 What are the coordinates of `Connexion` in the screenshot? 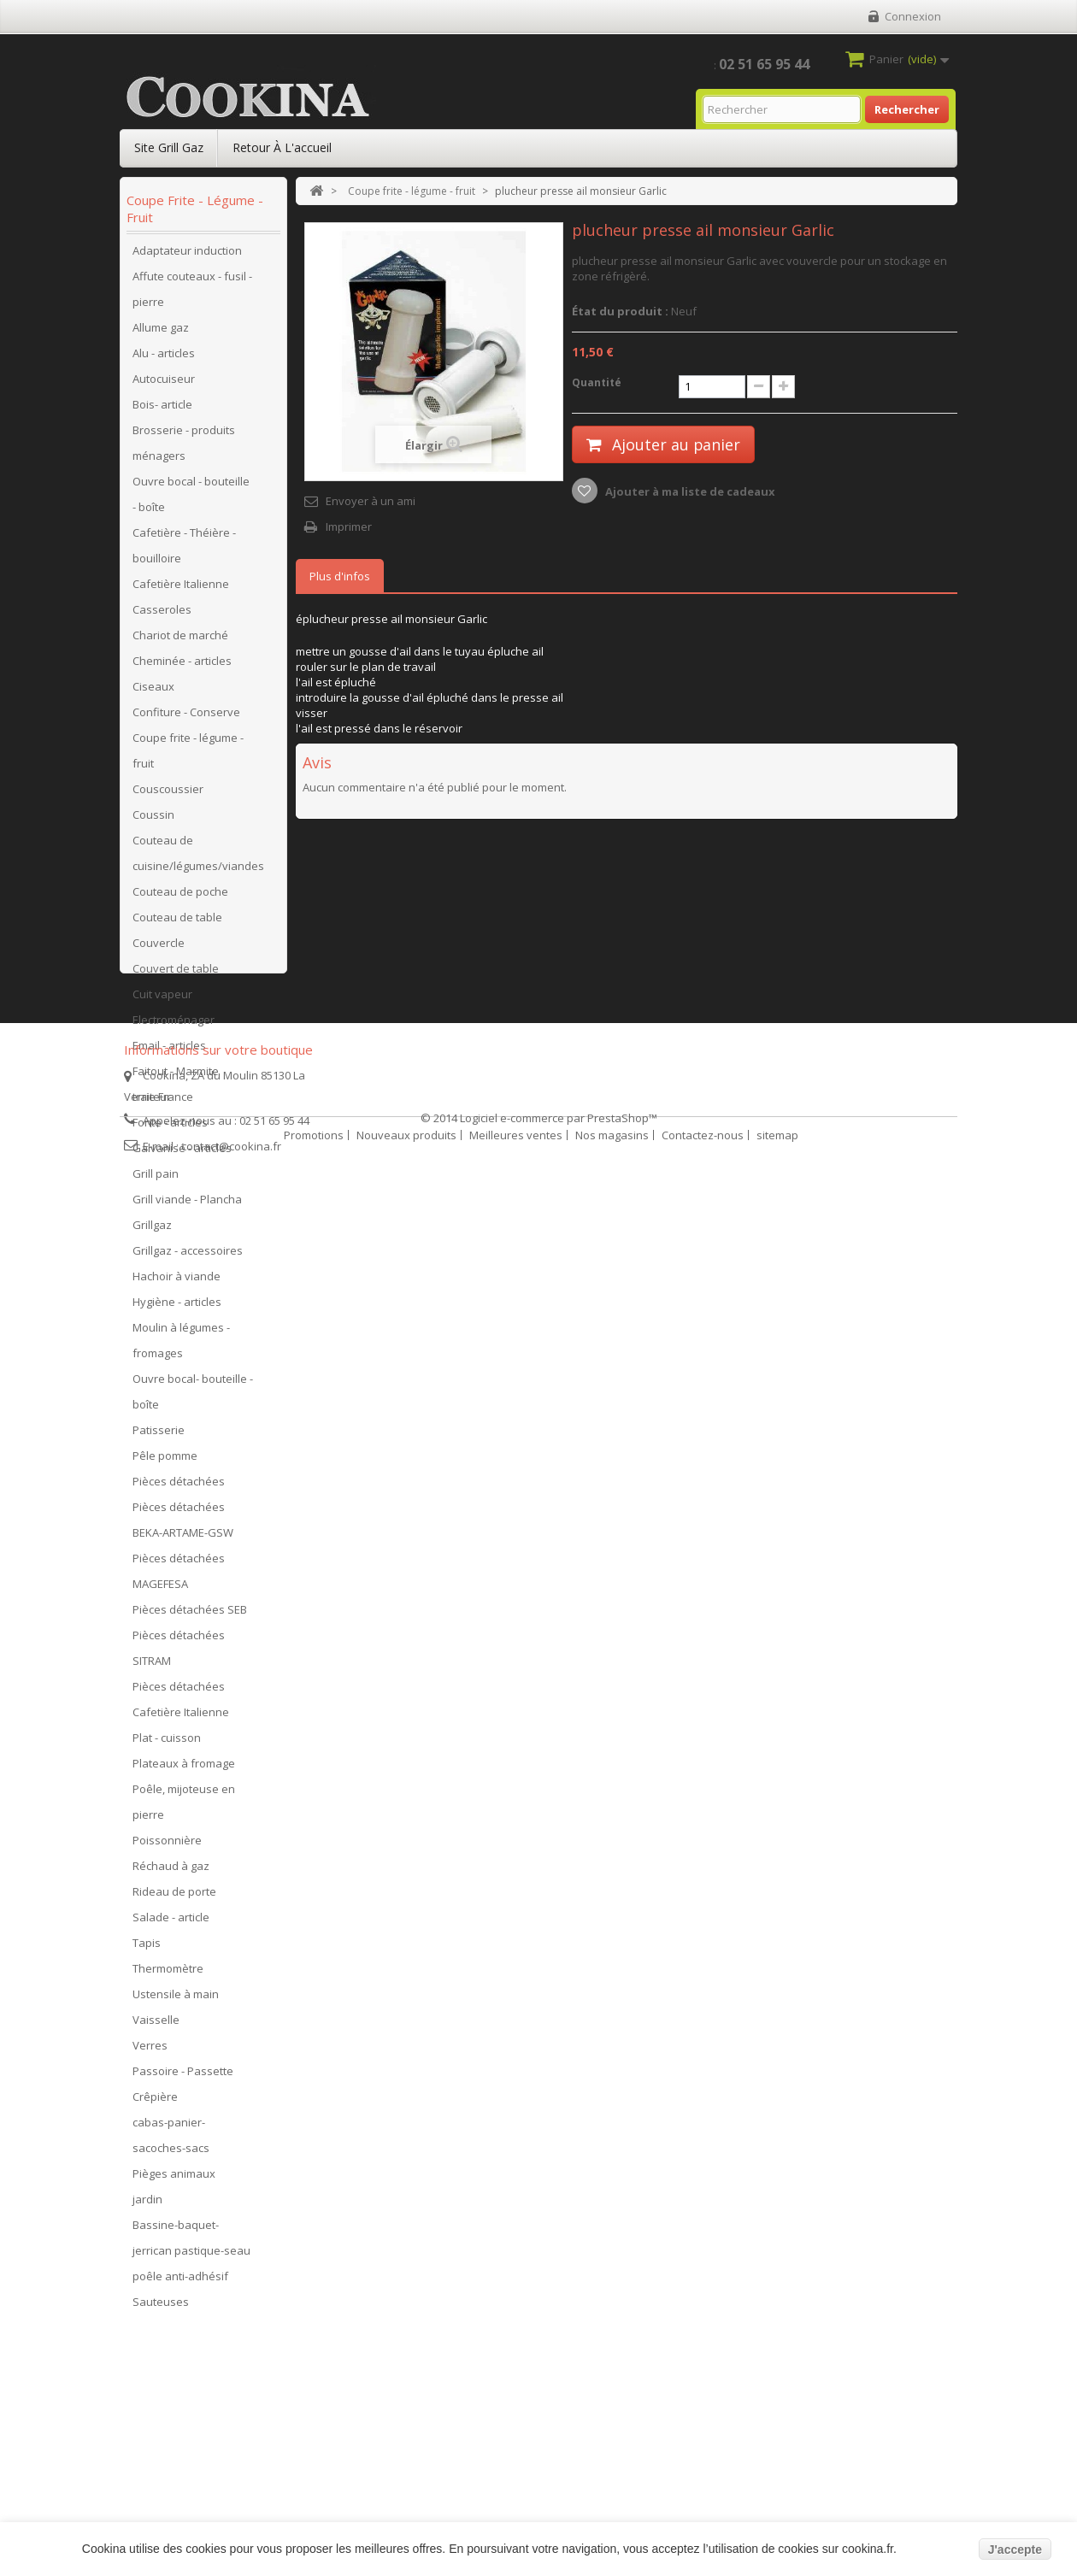 It's located at (913, 16).